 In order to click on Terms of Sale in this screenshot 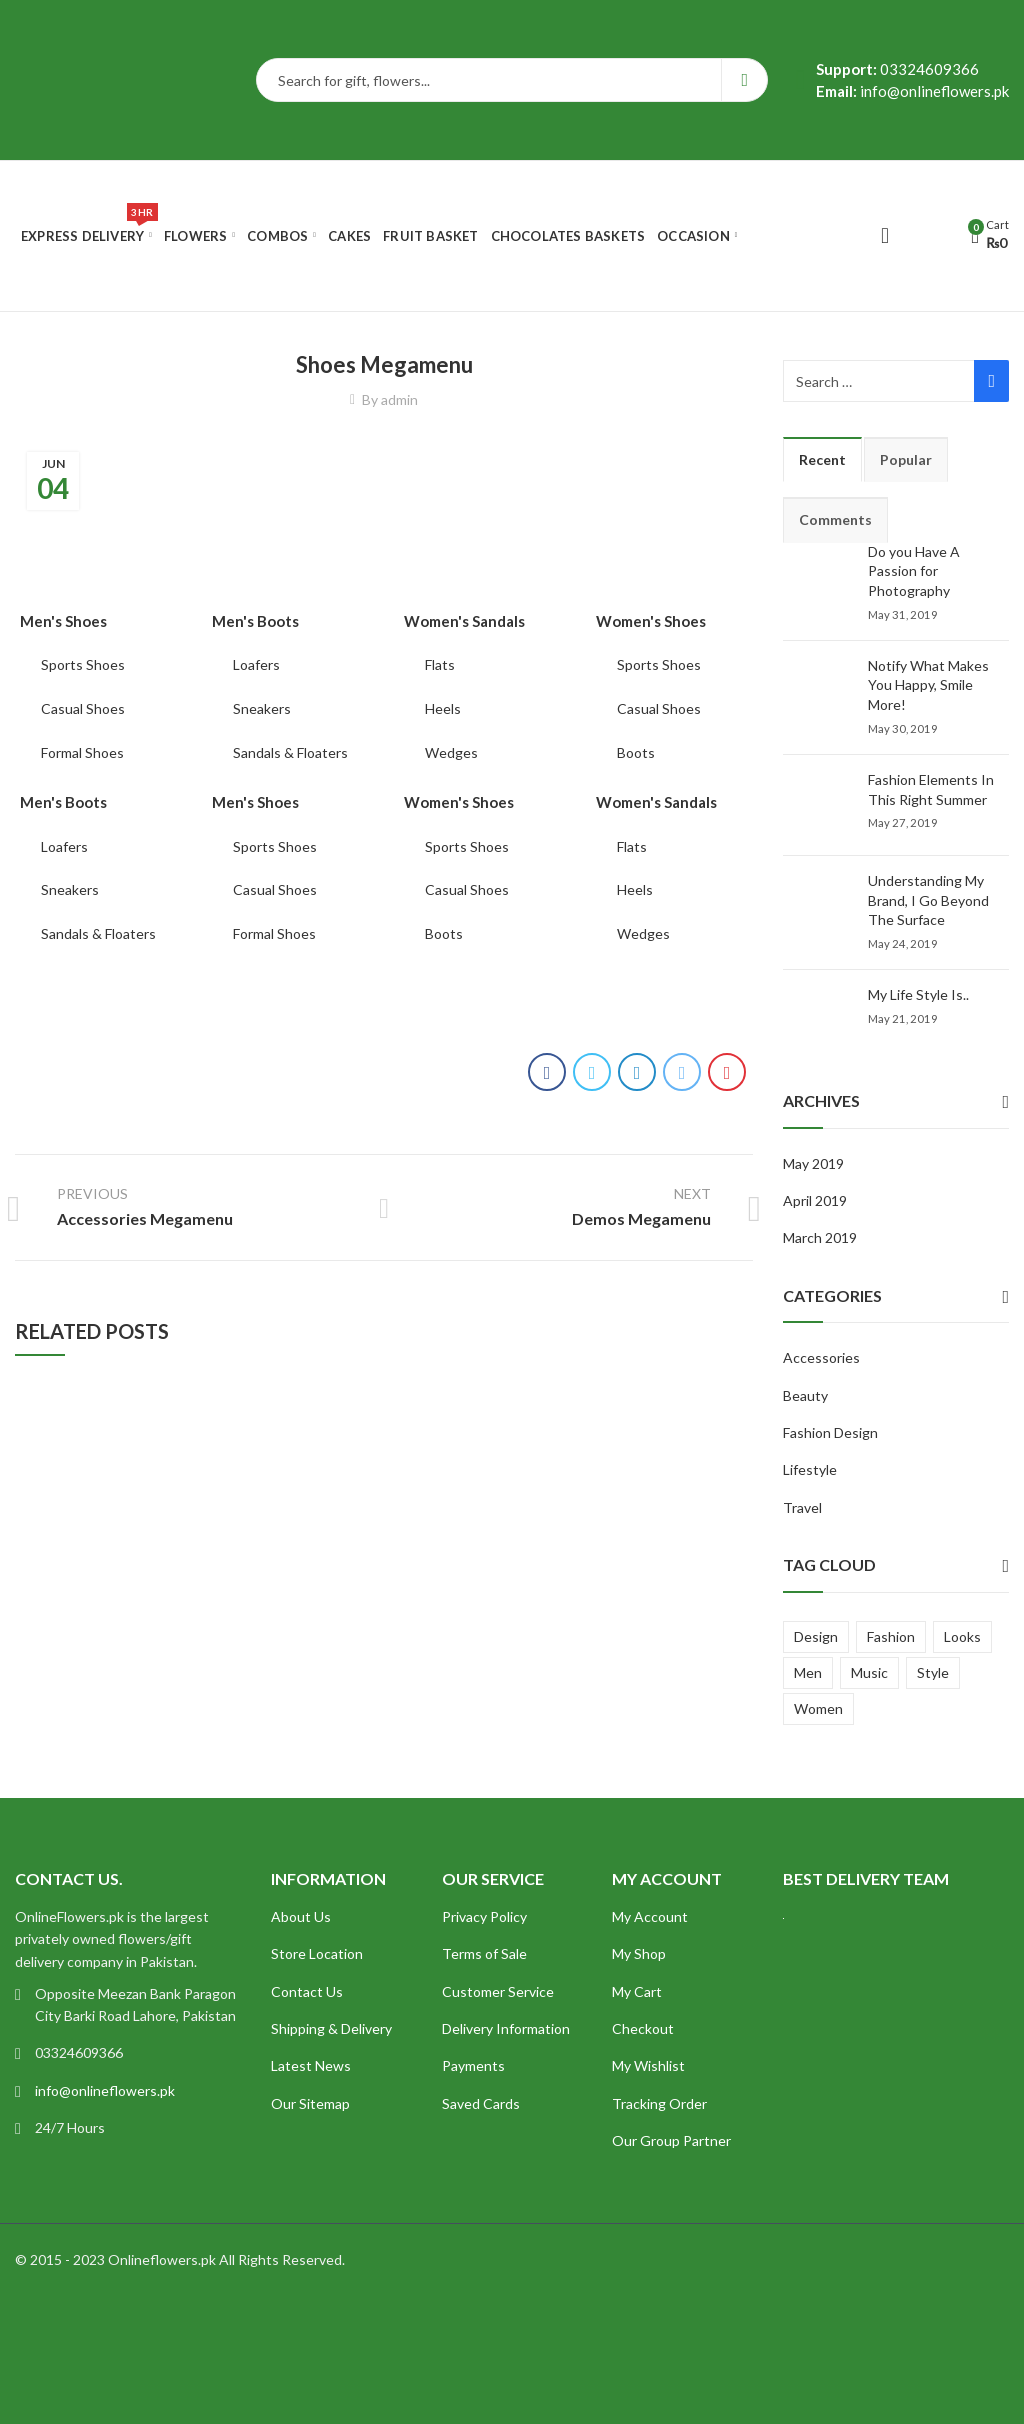, I will do `click(484, 1953)`.